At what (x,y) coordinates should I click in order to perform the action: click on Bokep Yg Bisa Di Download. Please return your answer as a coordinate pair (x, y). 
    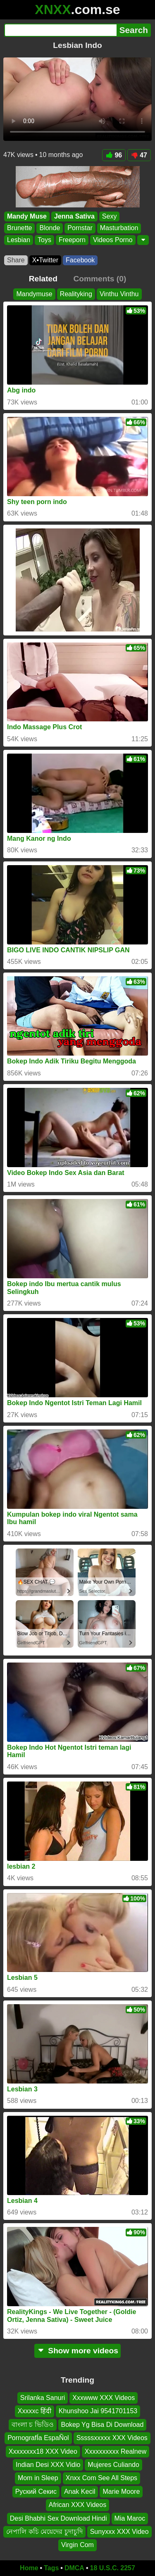
    Looking at the image, I should click on (102, 2424).